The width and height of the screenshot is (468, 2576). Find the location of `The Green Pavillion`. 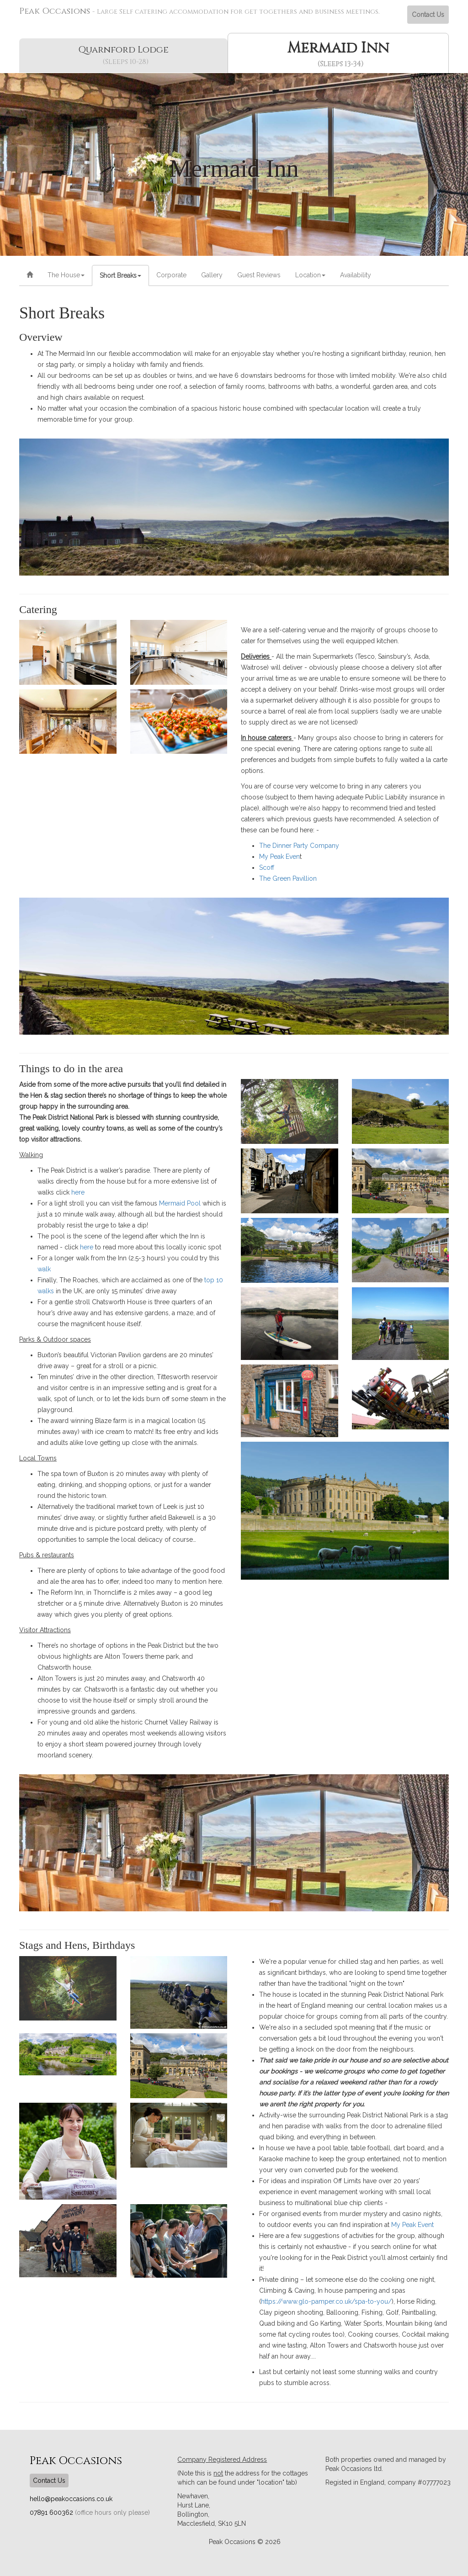

The Green Pavillion is located at coordinates (288, 878).